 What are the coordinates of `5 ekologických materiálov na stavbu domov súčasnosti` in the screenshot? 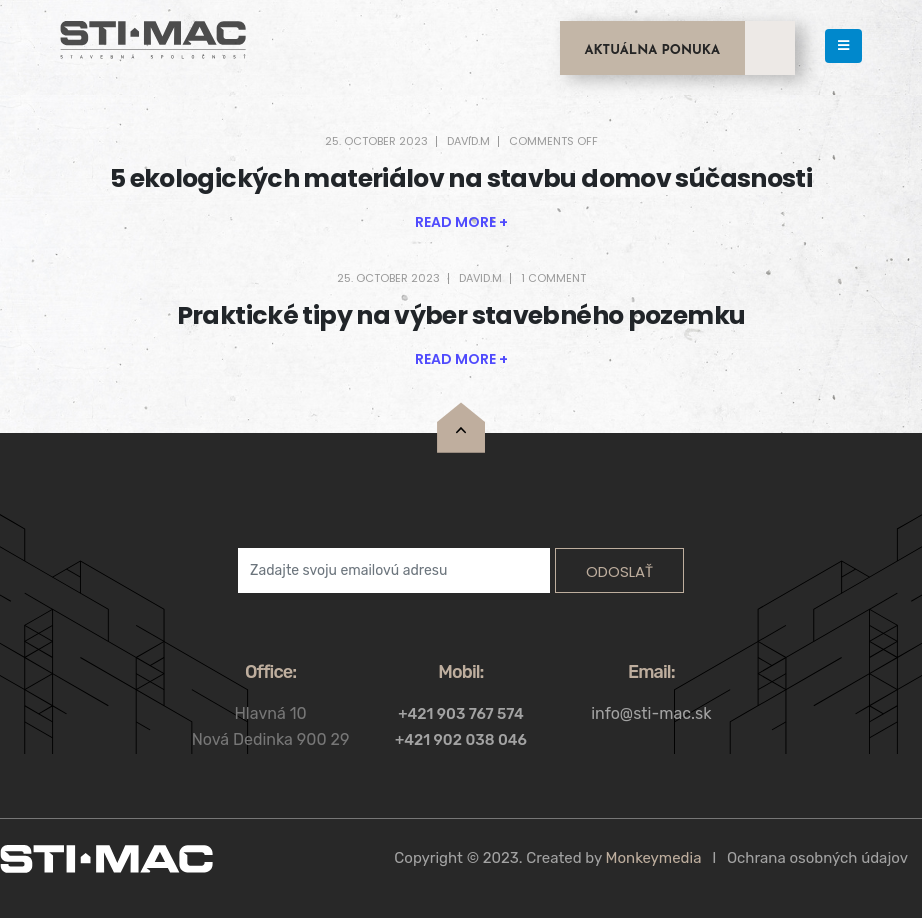 It's located at (461, 178).